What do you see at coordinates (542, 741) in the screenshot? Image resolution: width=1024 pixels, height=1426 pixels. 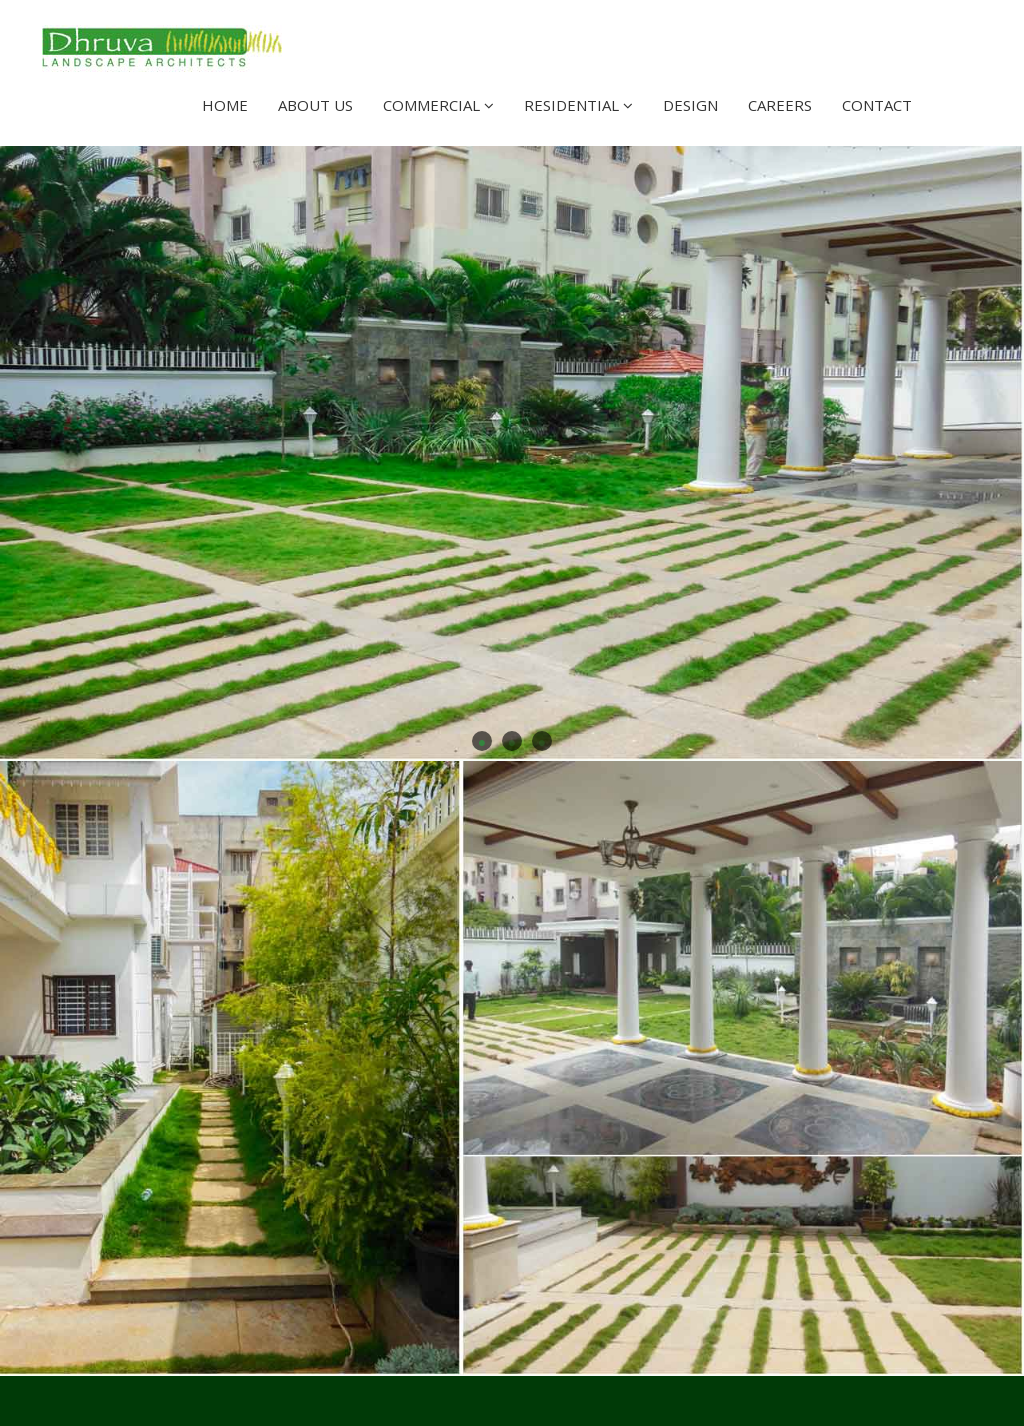 I see `3 [button]` at bounding box center [542, 741].